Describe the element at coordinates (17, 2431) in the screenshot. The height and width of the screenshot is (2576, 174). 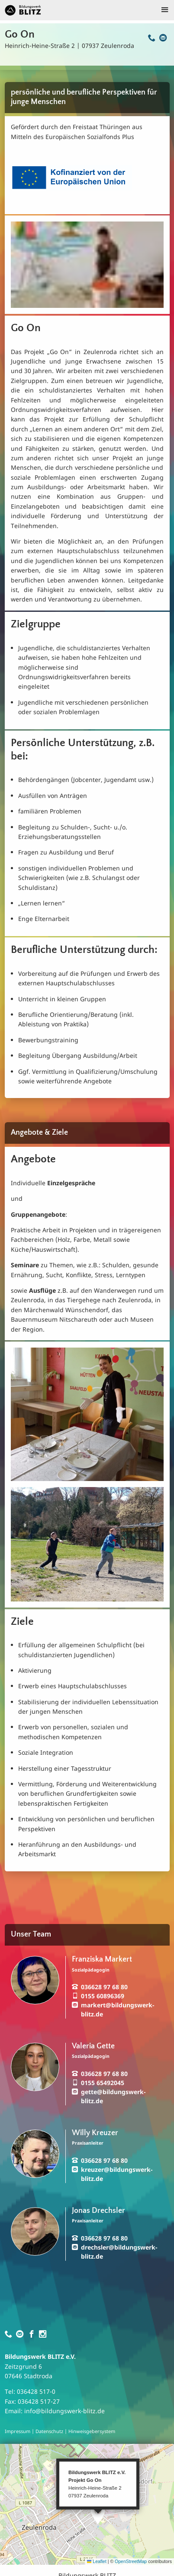
I see `Impressum` at that location.